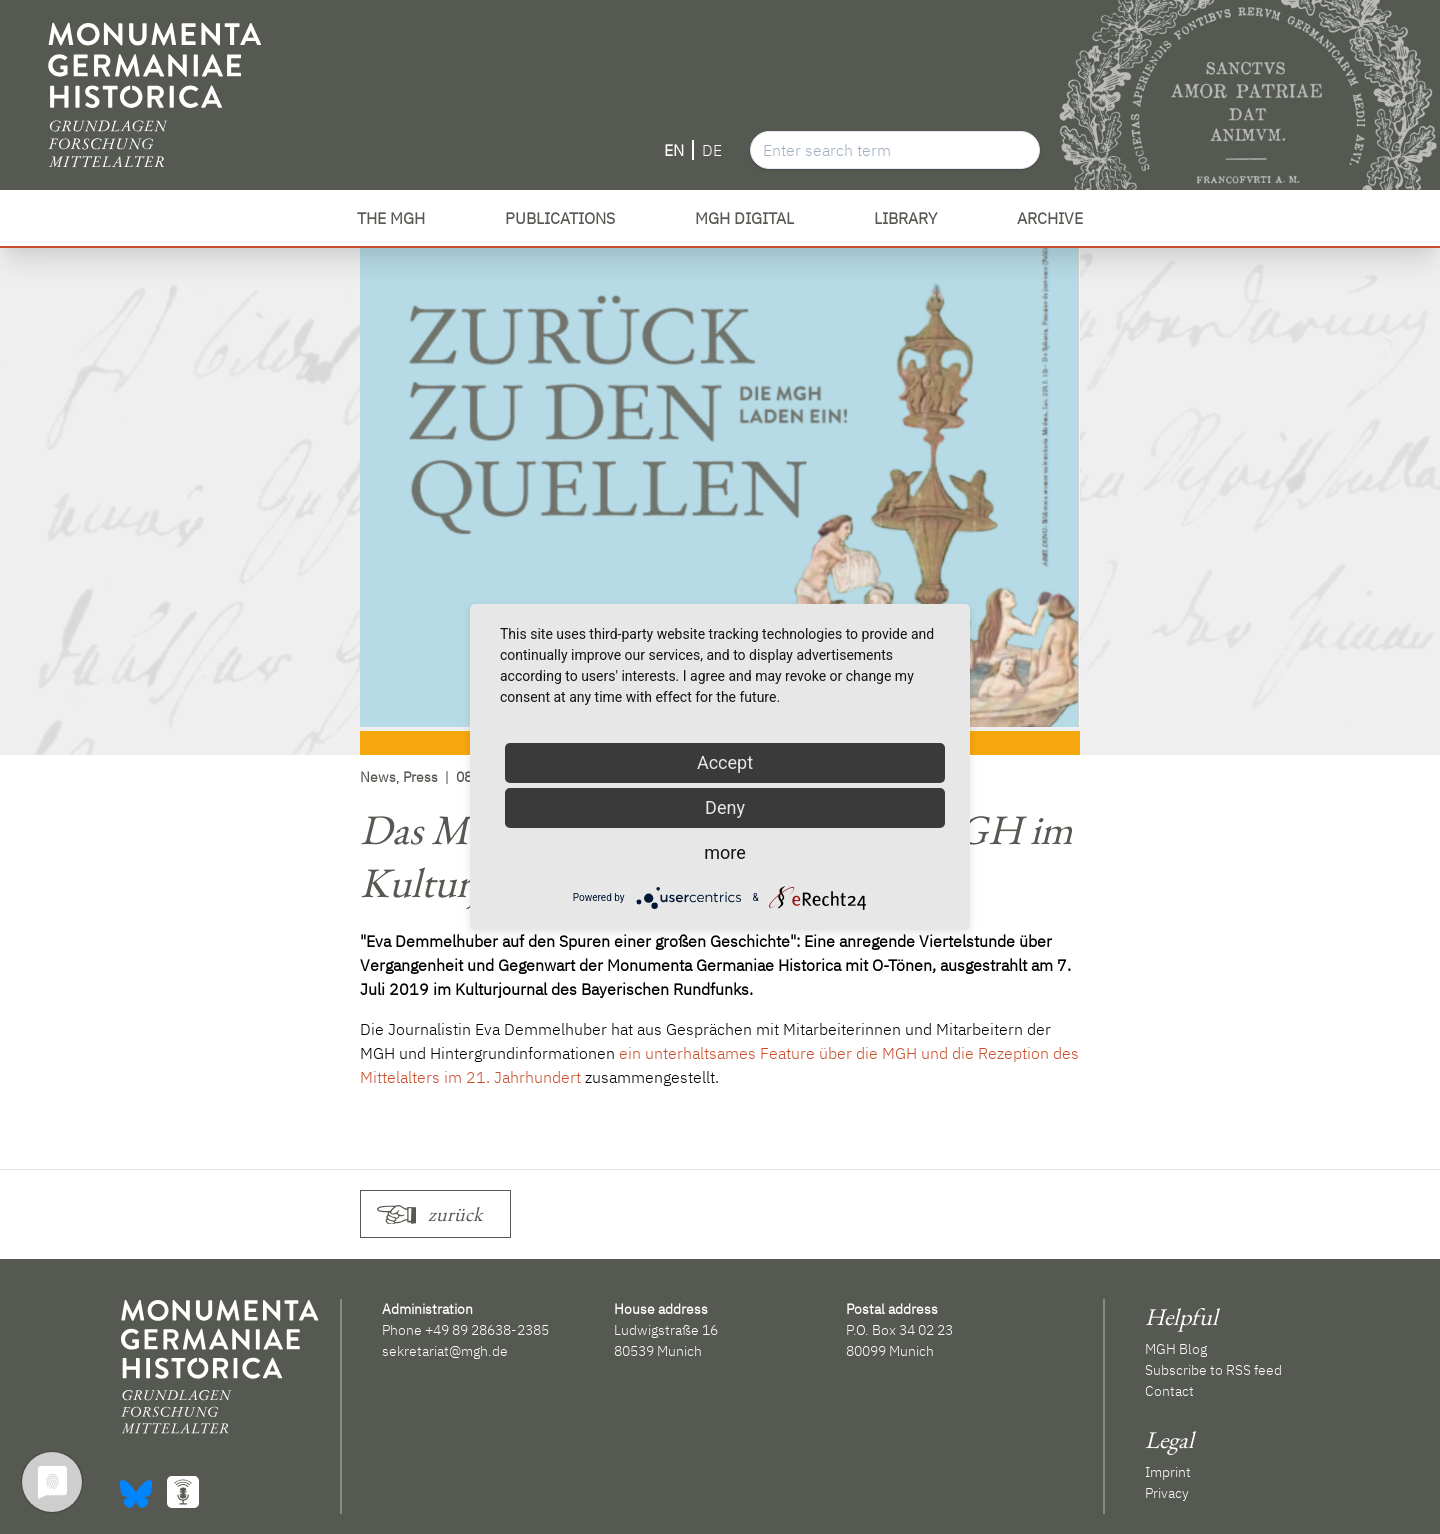  What do you see at coordinates (1168, 1472) in the screenshot?
I see `Imprint` at bounding box center [1168, 1472].